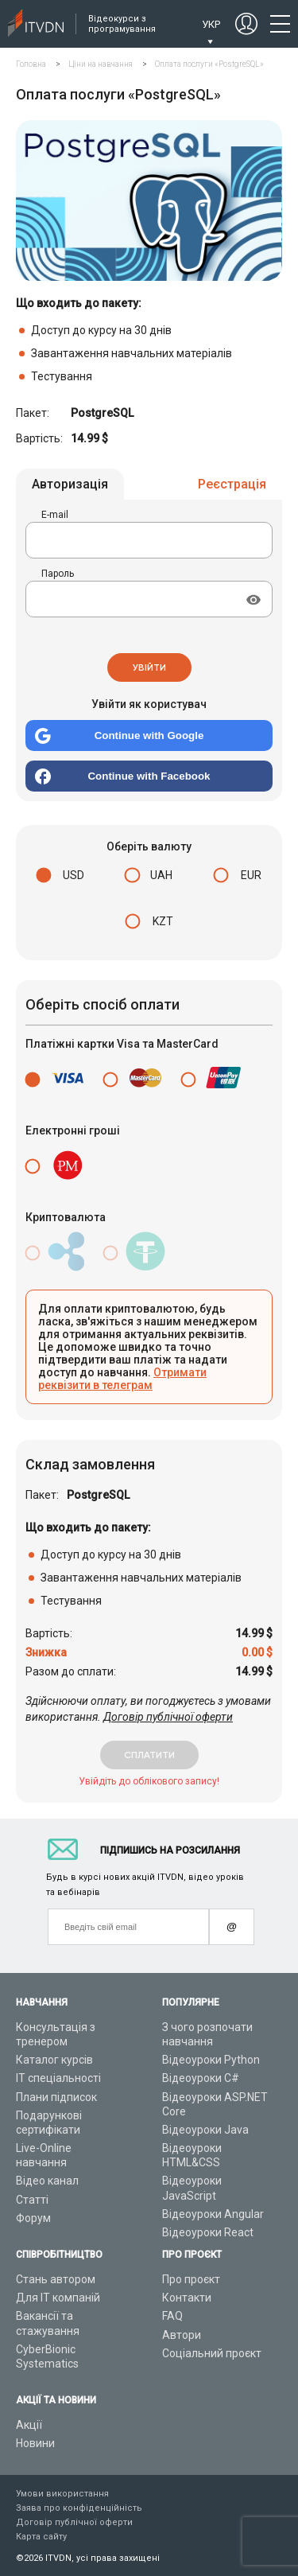 Image resolution: width=298 pixels, height=2576 pixels. Describe the element at coordinates (186, 2297) in the screenshot. I see `Контакти` at that location.